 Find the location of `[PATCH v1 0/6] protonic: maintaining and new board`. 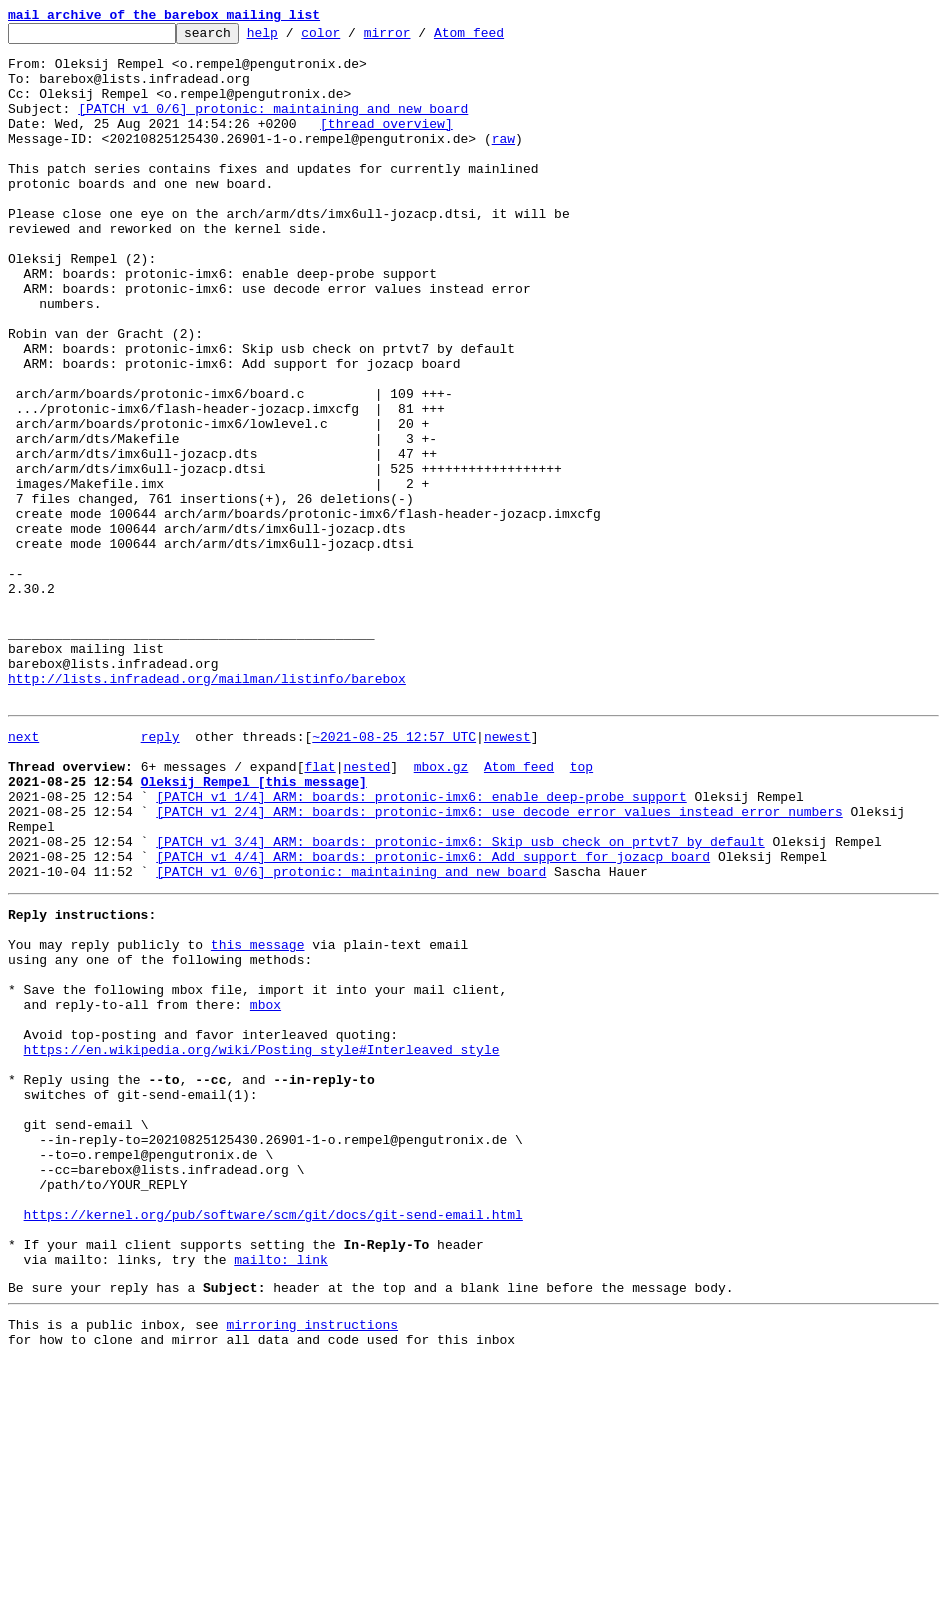

[PATCH v1 0/6] protonic: maintaining and new board is located at coordinates (273, 126).